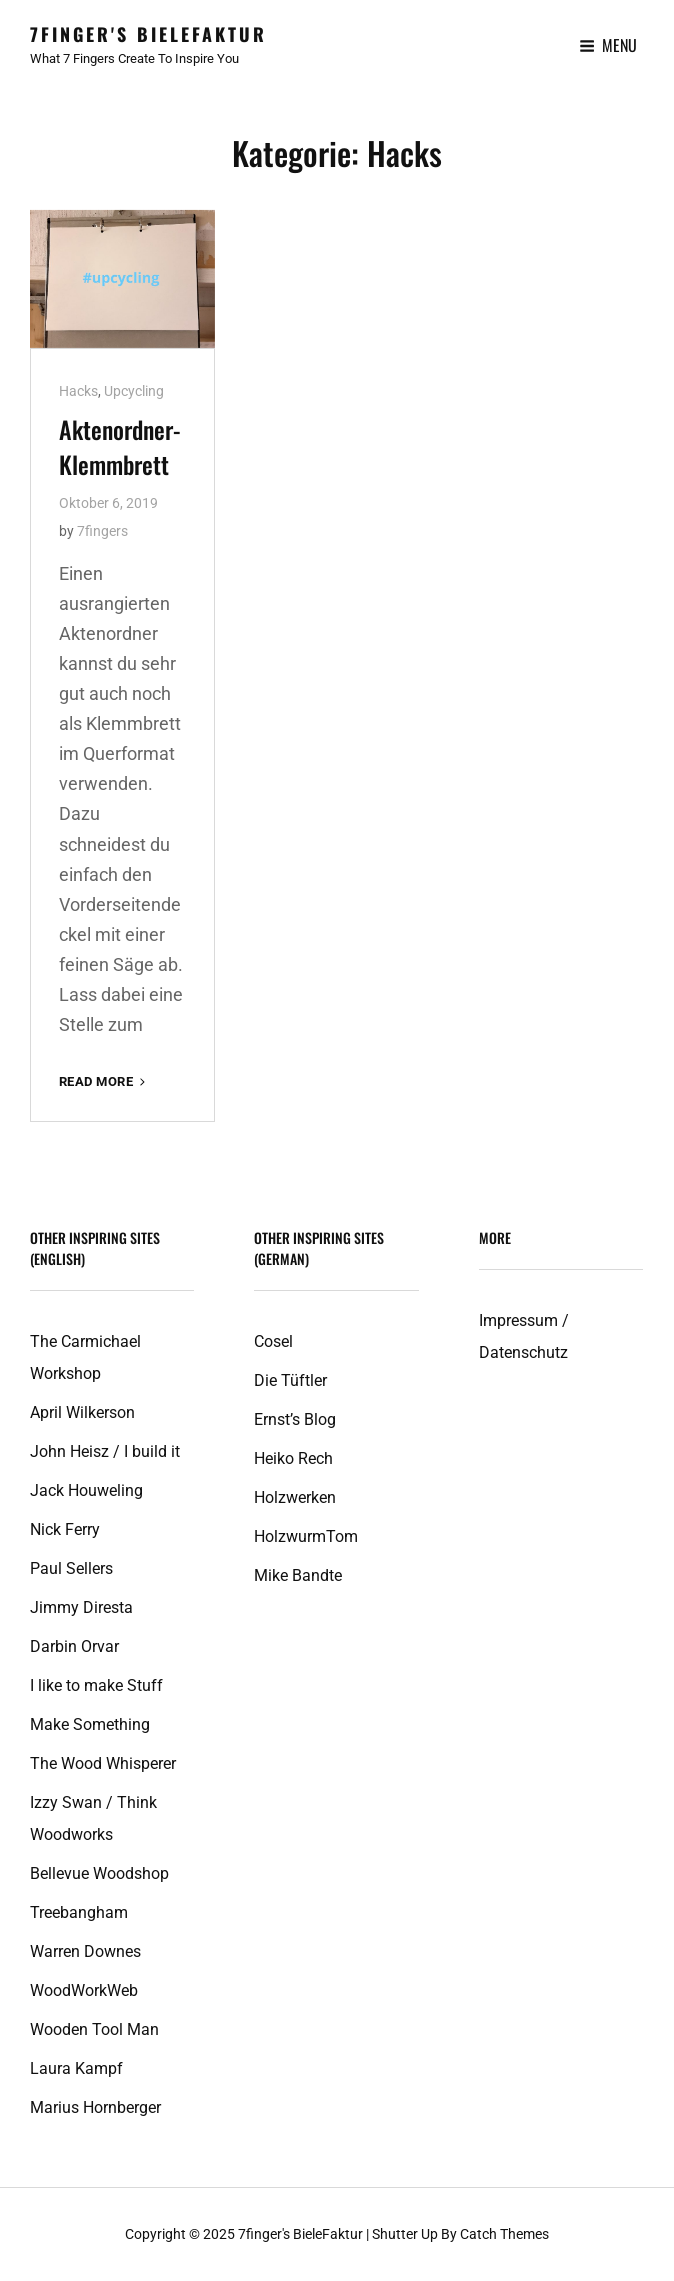 The width and height of the screenshot is (674, 2281). Describe the element at coordinates (84, 1990) in the screenshot. I see `WoodWorkWeb` at that location.